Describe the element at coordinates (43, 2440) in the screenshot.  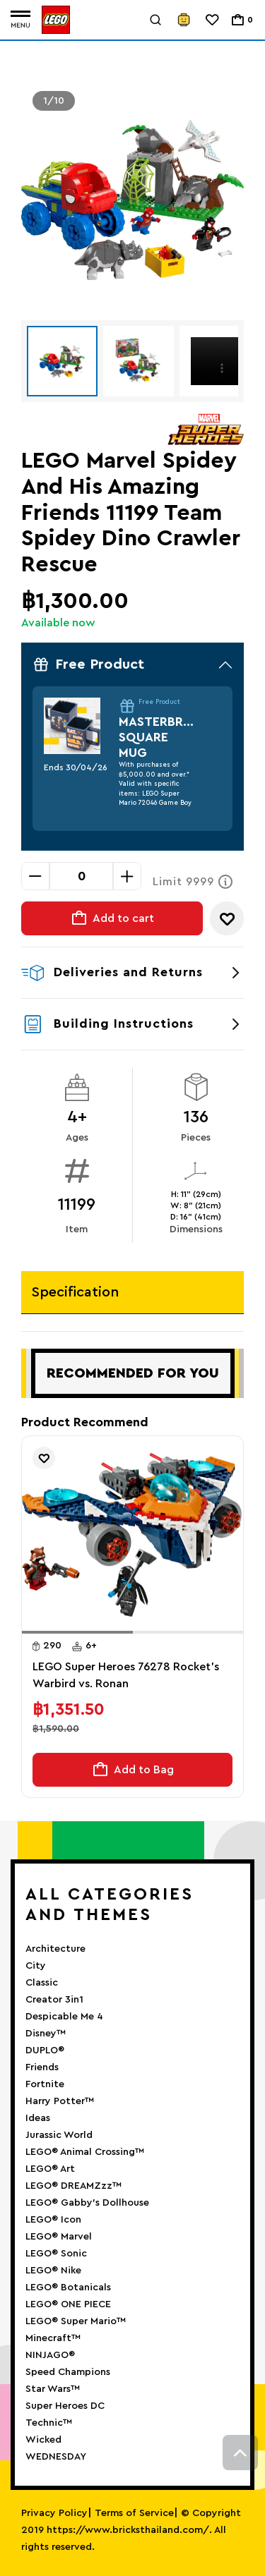
I see `Wicked` at that location.